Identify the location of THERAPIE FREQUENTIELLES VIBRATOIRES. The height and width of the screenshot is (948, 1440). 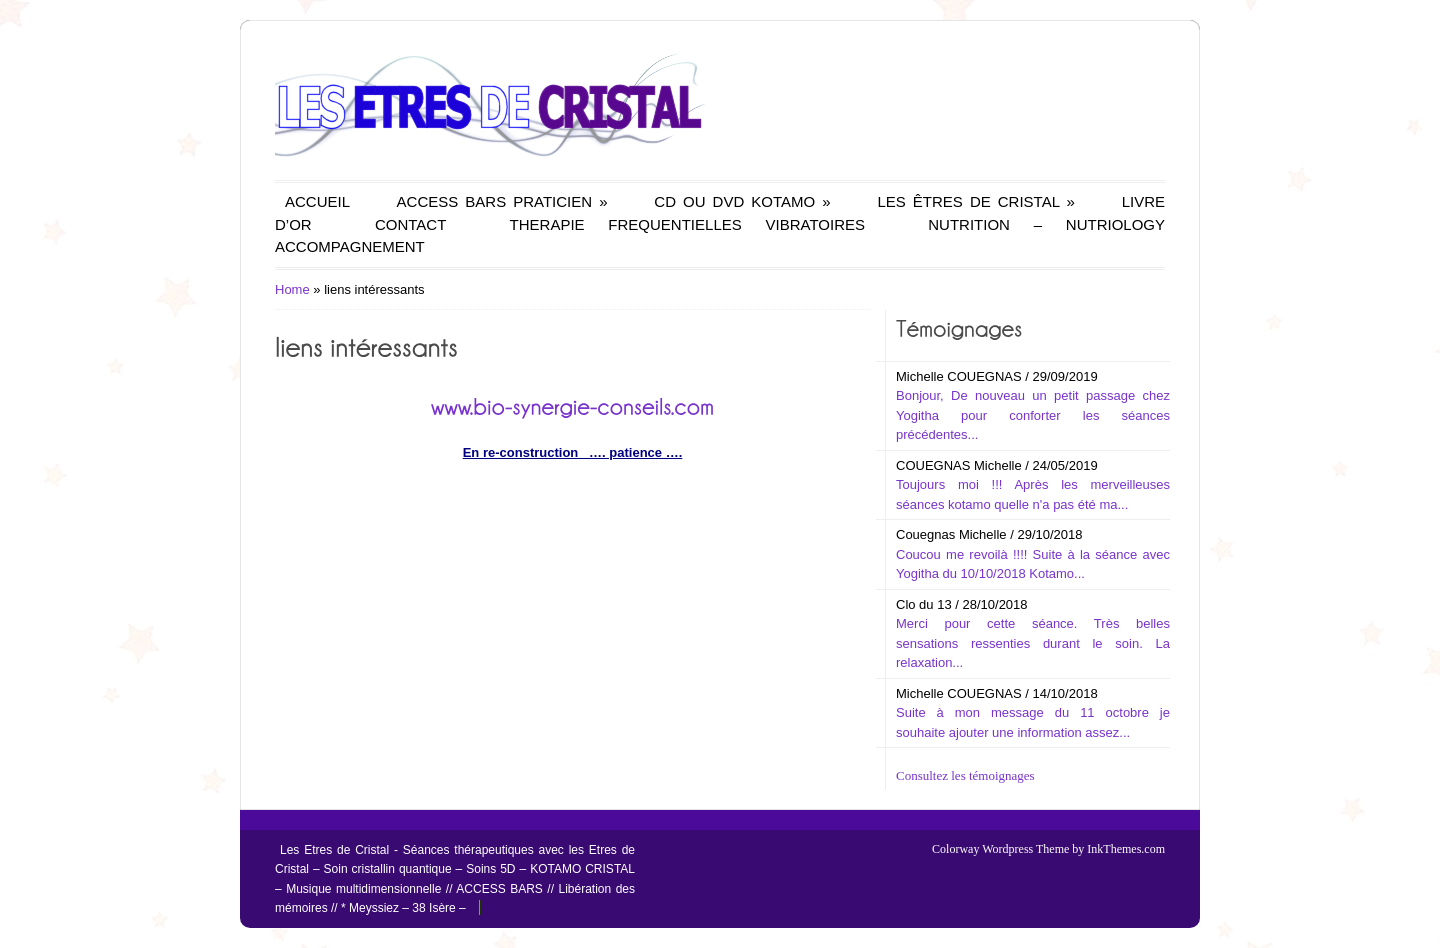
(687, 224).